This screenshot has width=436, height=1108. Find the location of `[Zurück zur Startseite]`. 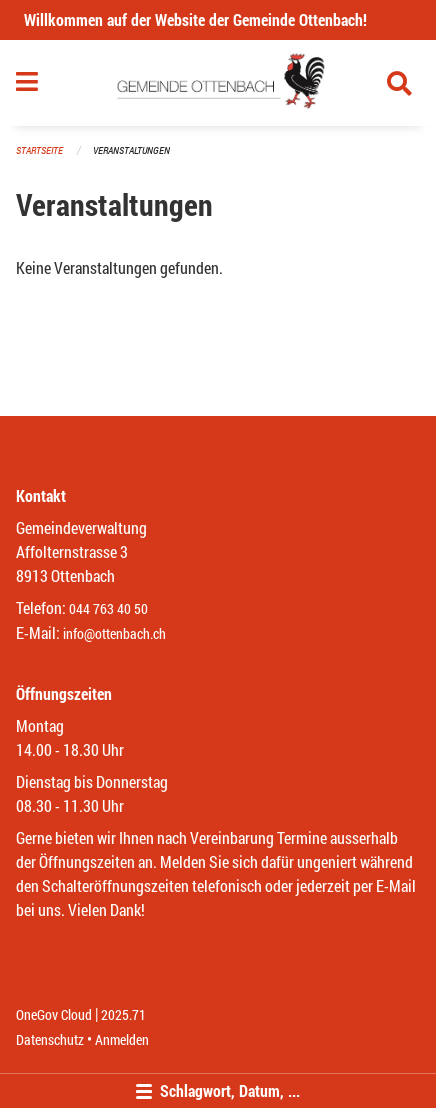

[Zurück zur Startseite] is located at coordinates (217, 83).